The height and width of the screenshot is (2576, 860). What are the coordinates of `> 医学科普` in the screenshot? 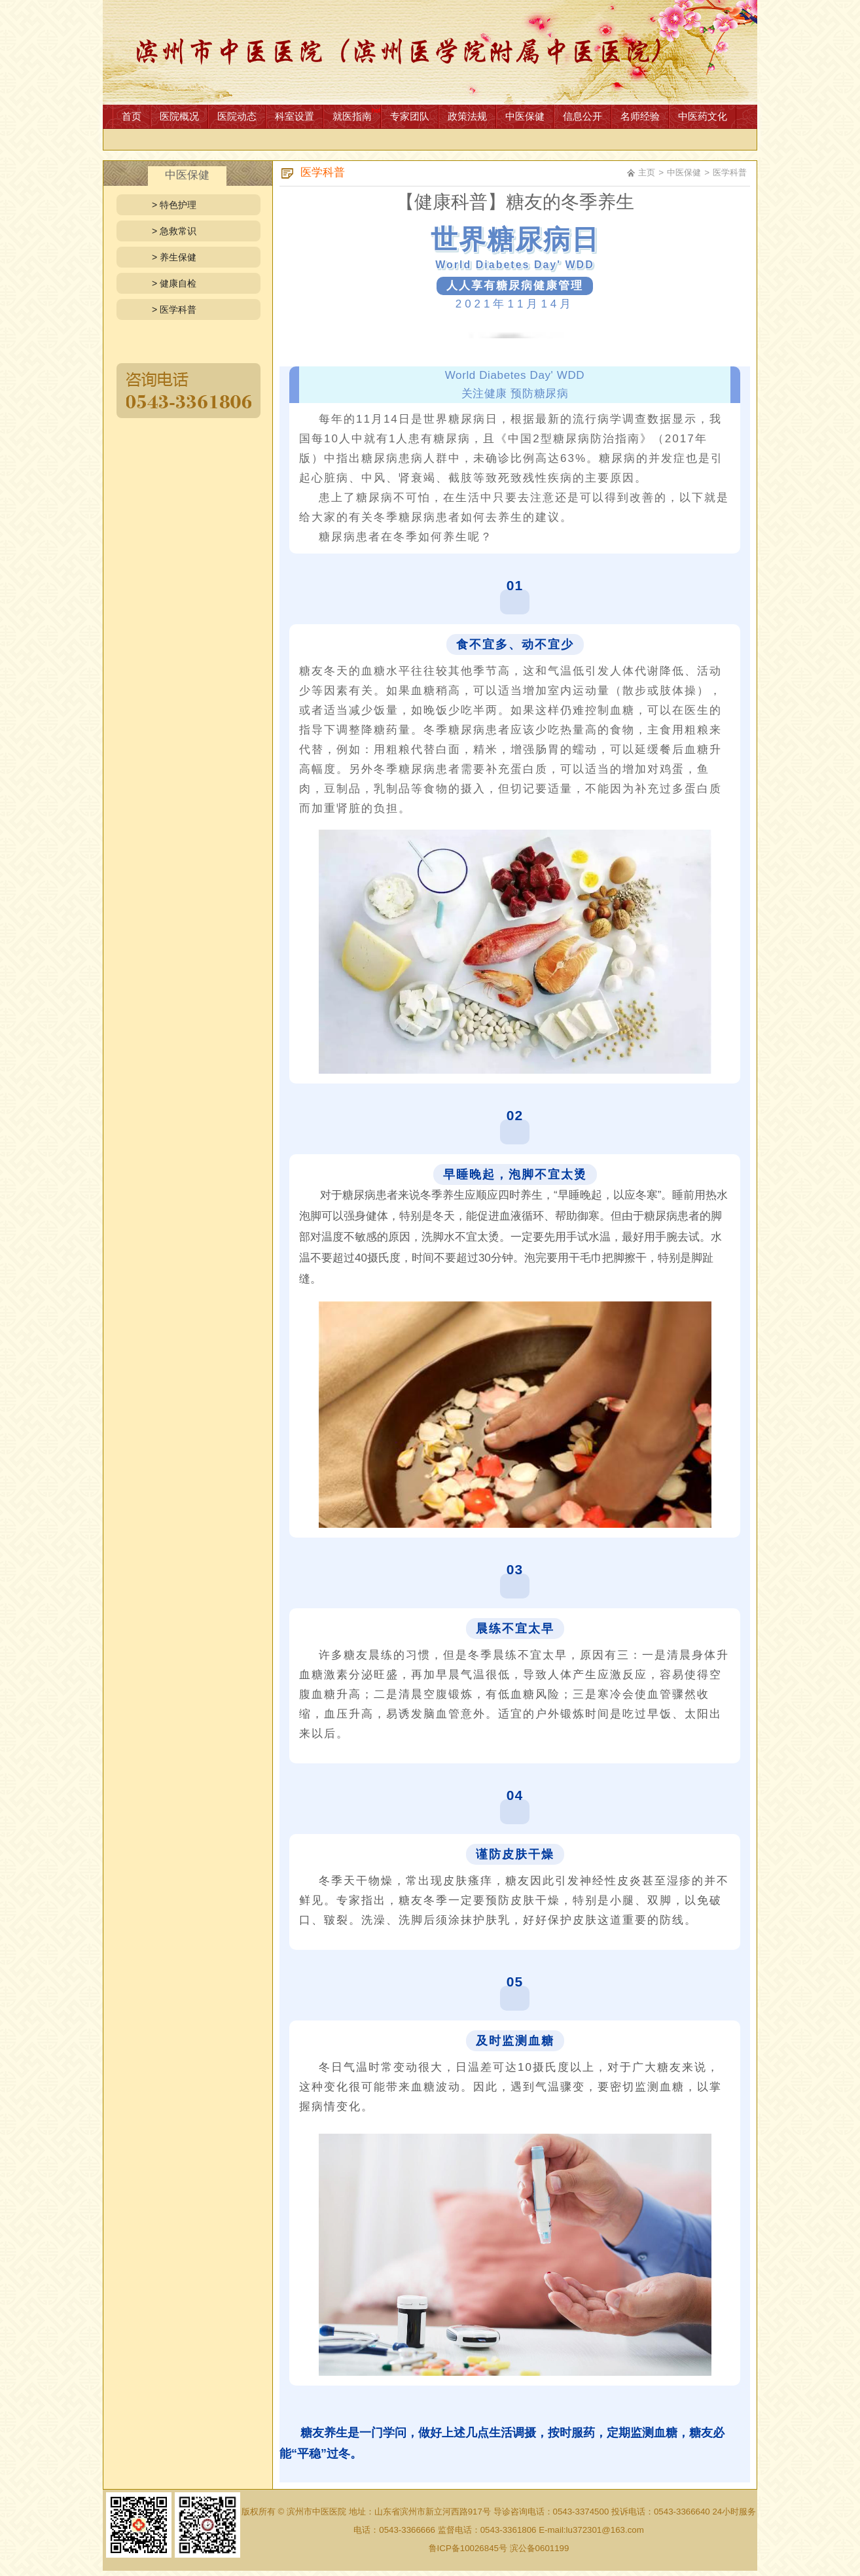 It's located at (174, 309).